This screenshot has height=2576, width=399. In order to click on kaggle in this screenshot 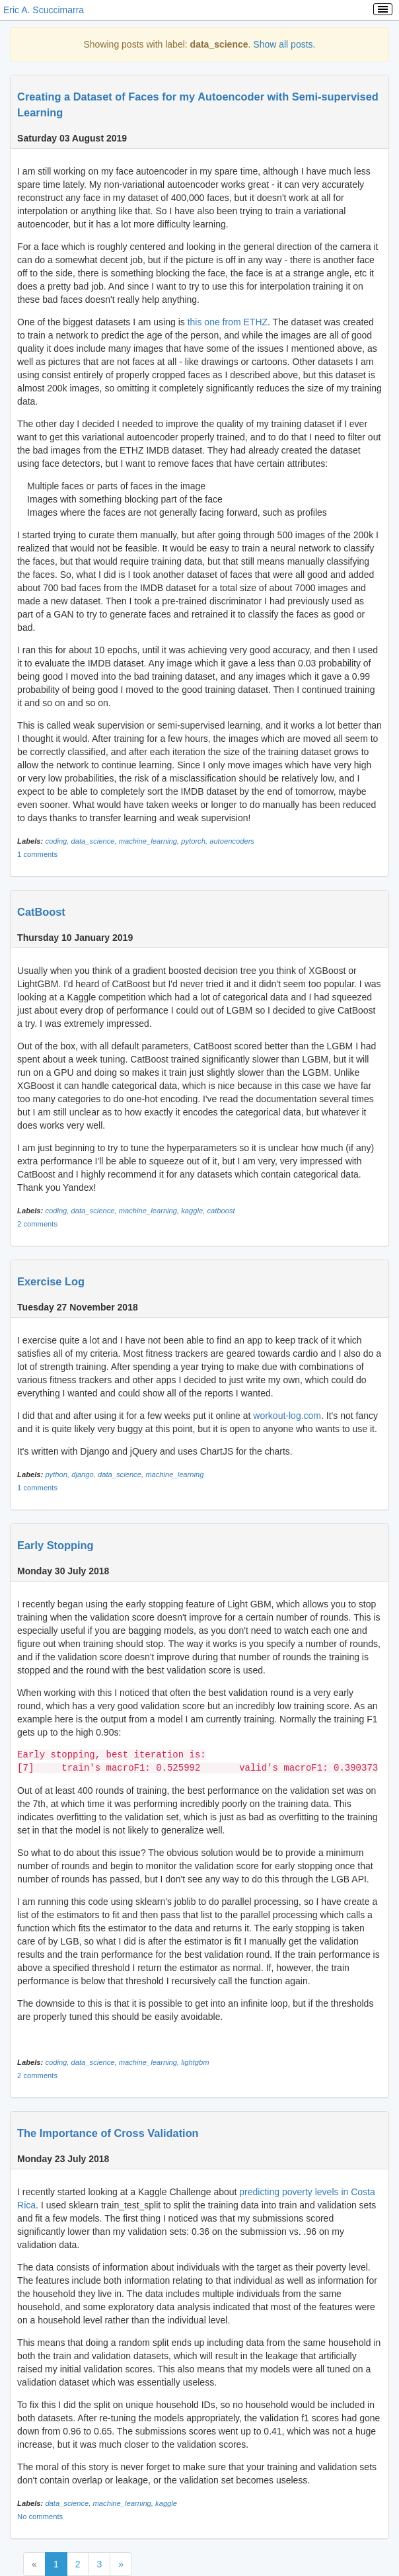, I will do `click(166, 2503)`.